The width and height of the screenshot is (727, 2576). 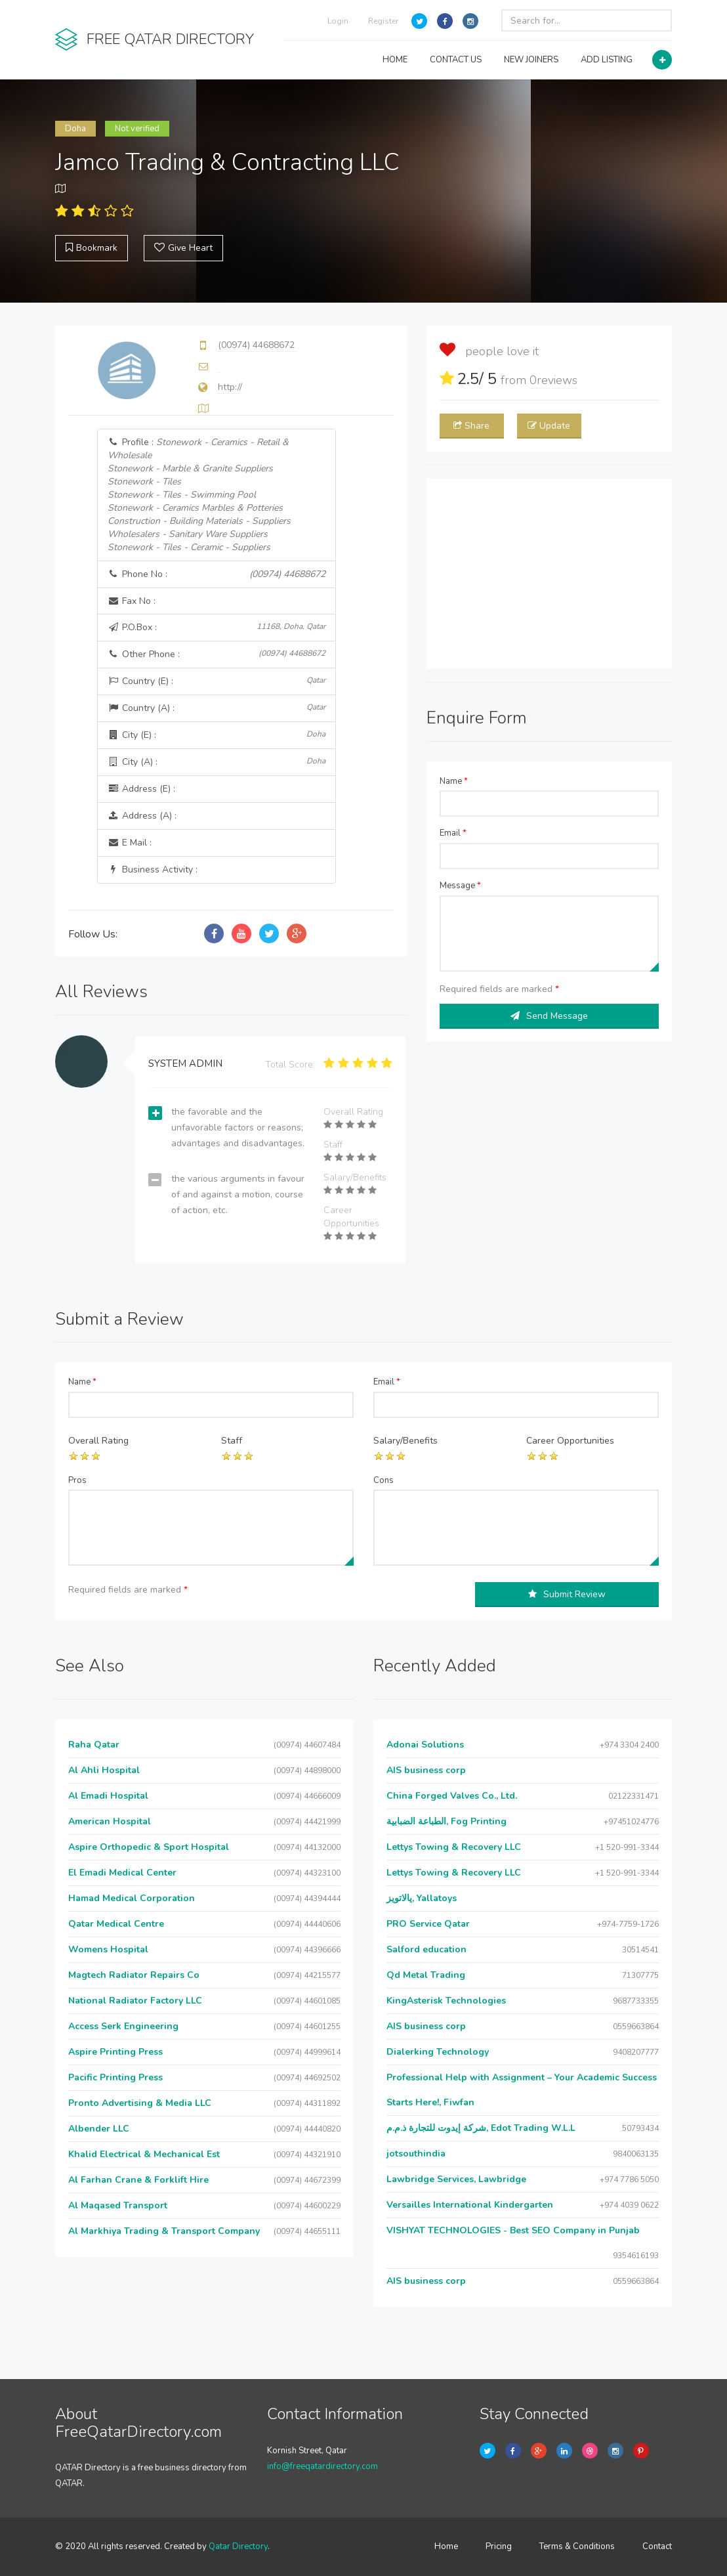 What do you see at coordinates (337, 21) in the screenshot?
I see `Login` at bounding box center [337, 21].